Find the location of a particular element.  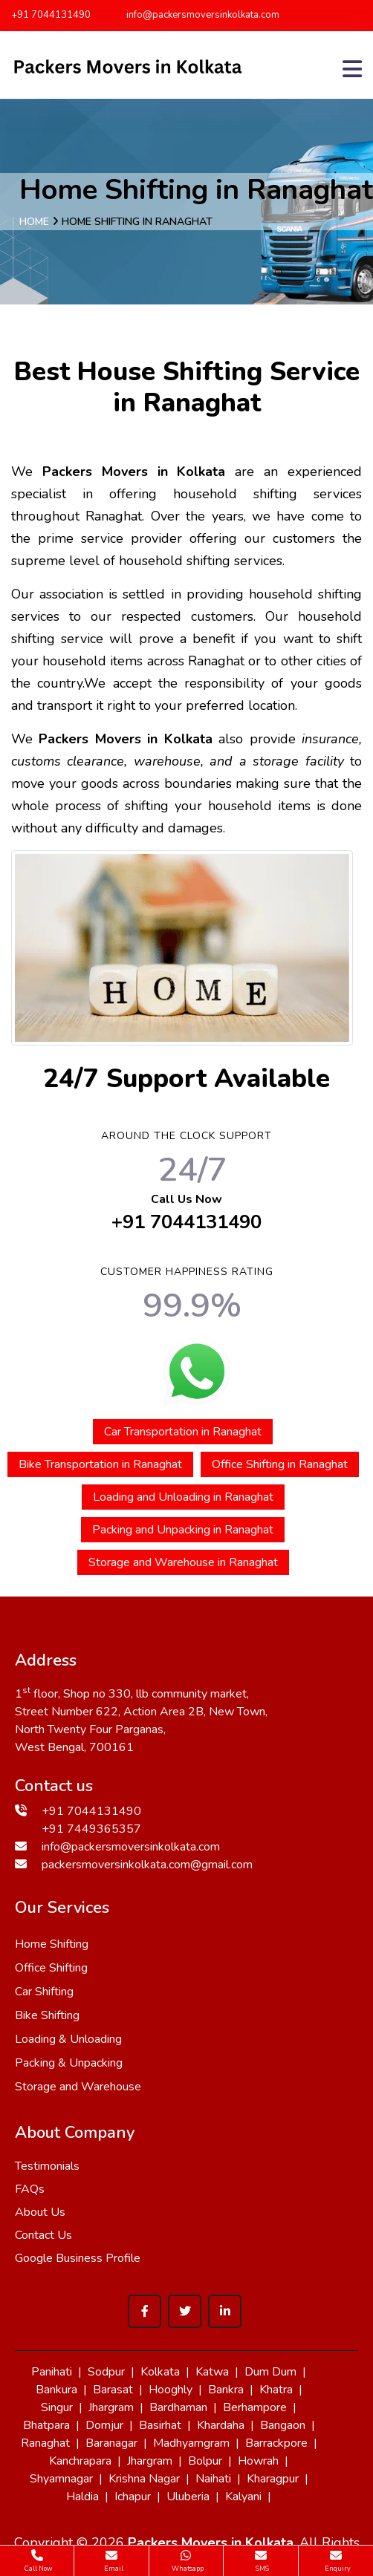

Singur is located at coordinates (57, 2407).